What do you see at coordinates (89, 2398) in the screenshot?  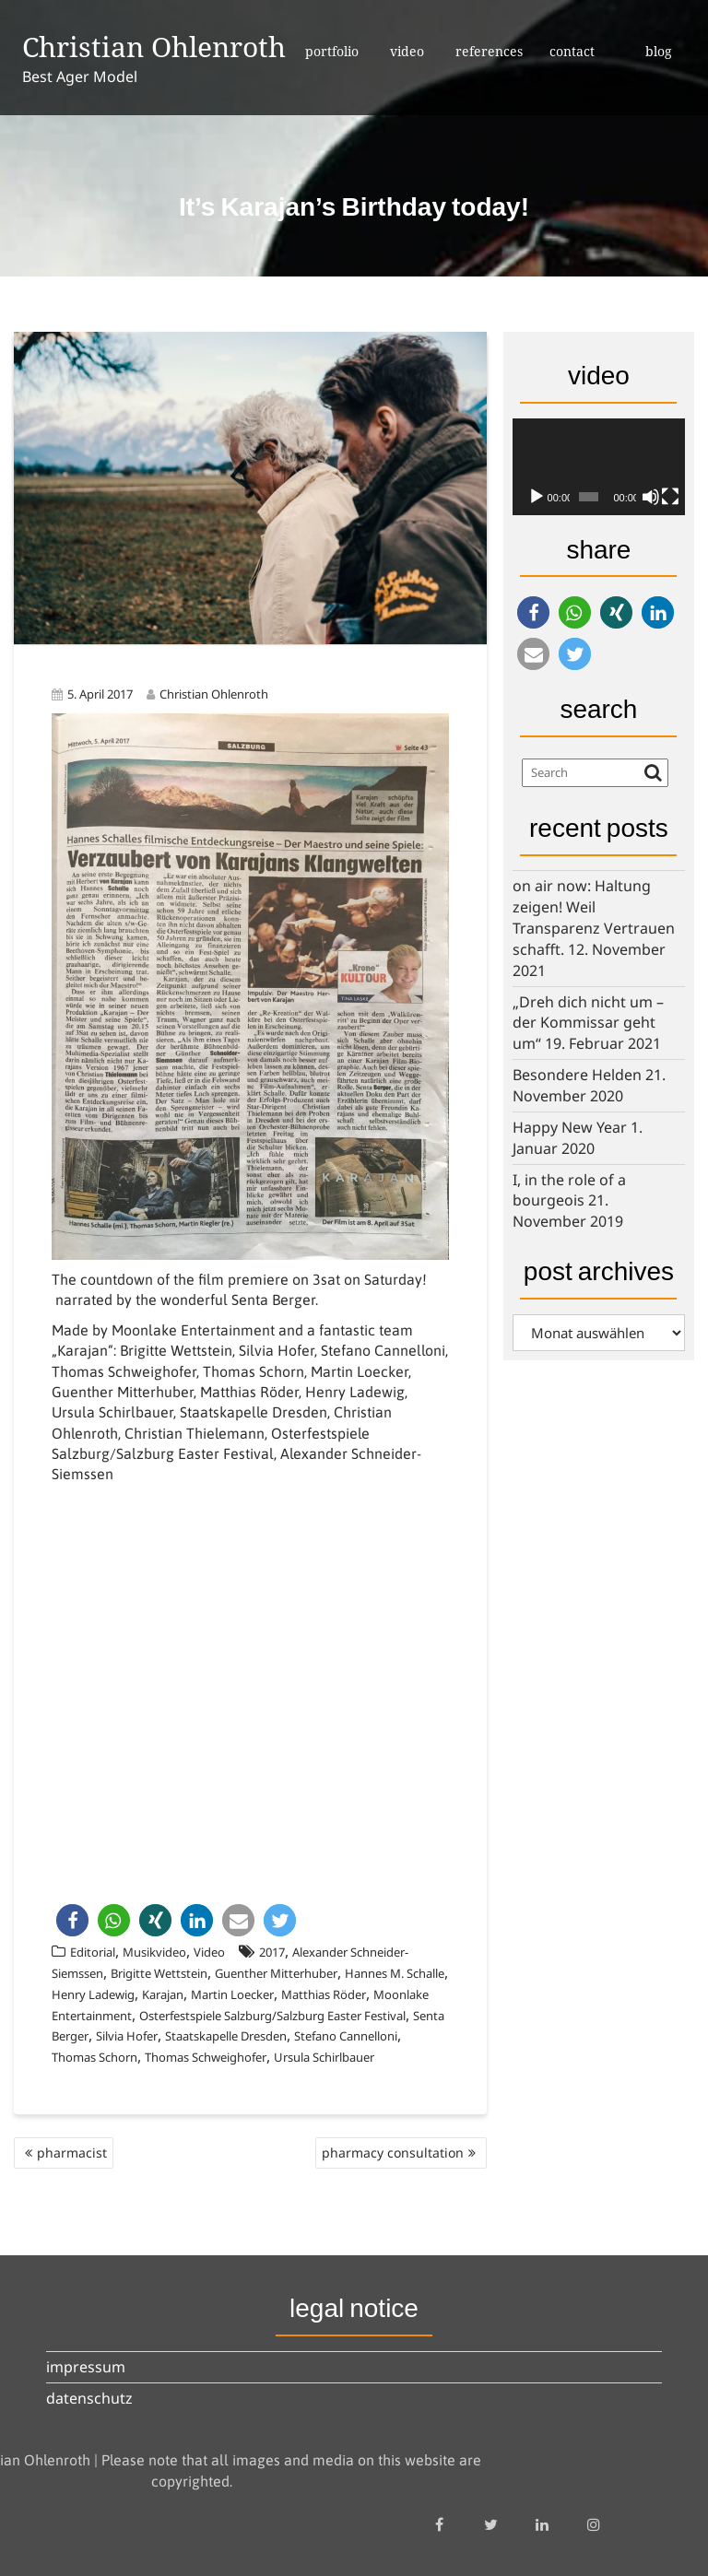 I see `datenschutz` at bounding box center [89, 2398].